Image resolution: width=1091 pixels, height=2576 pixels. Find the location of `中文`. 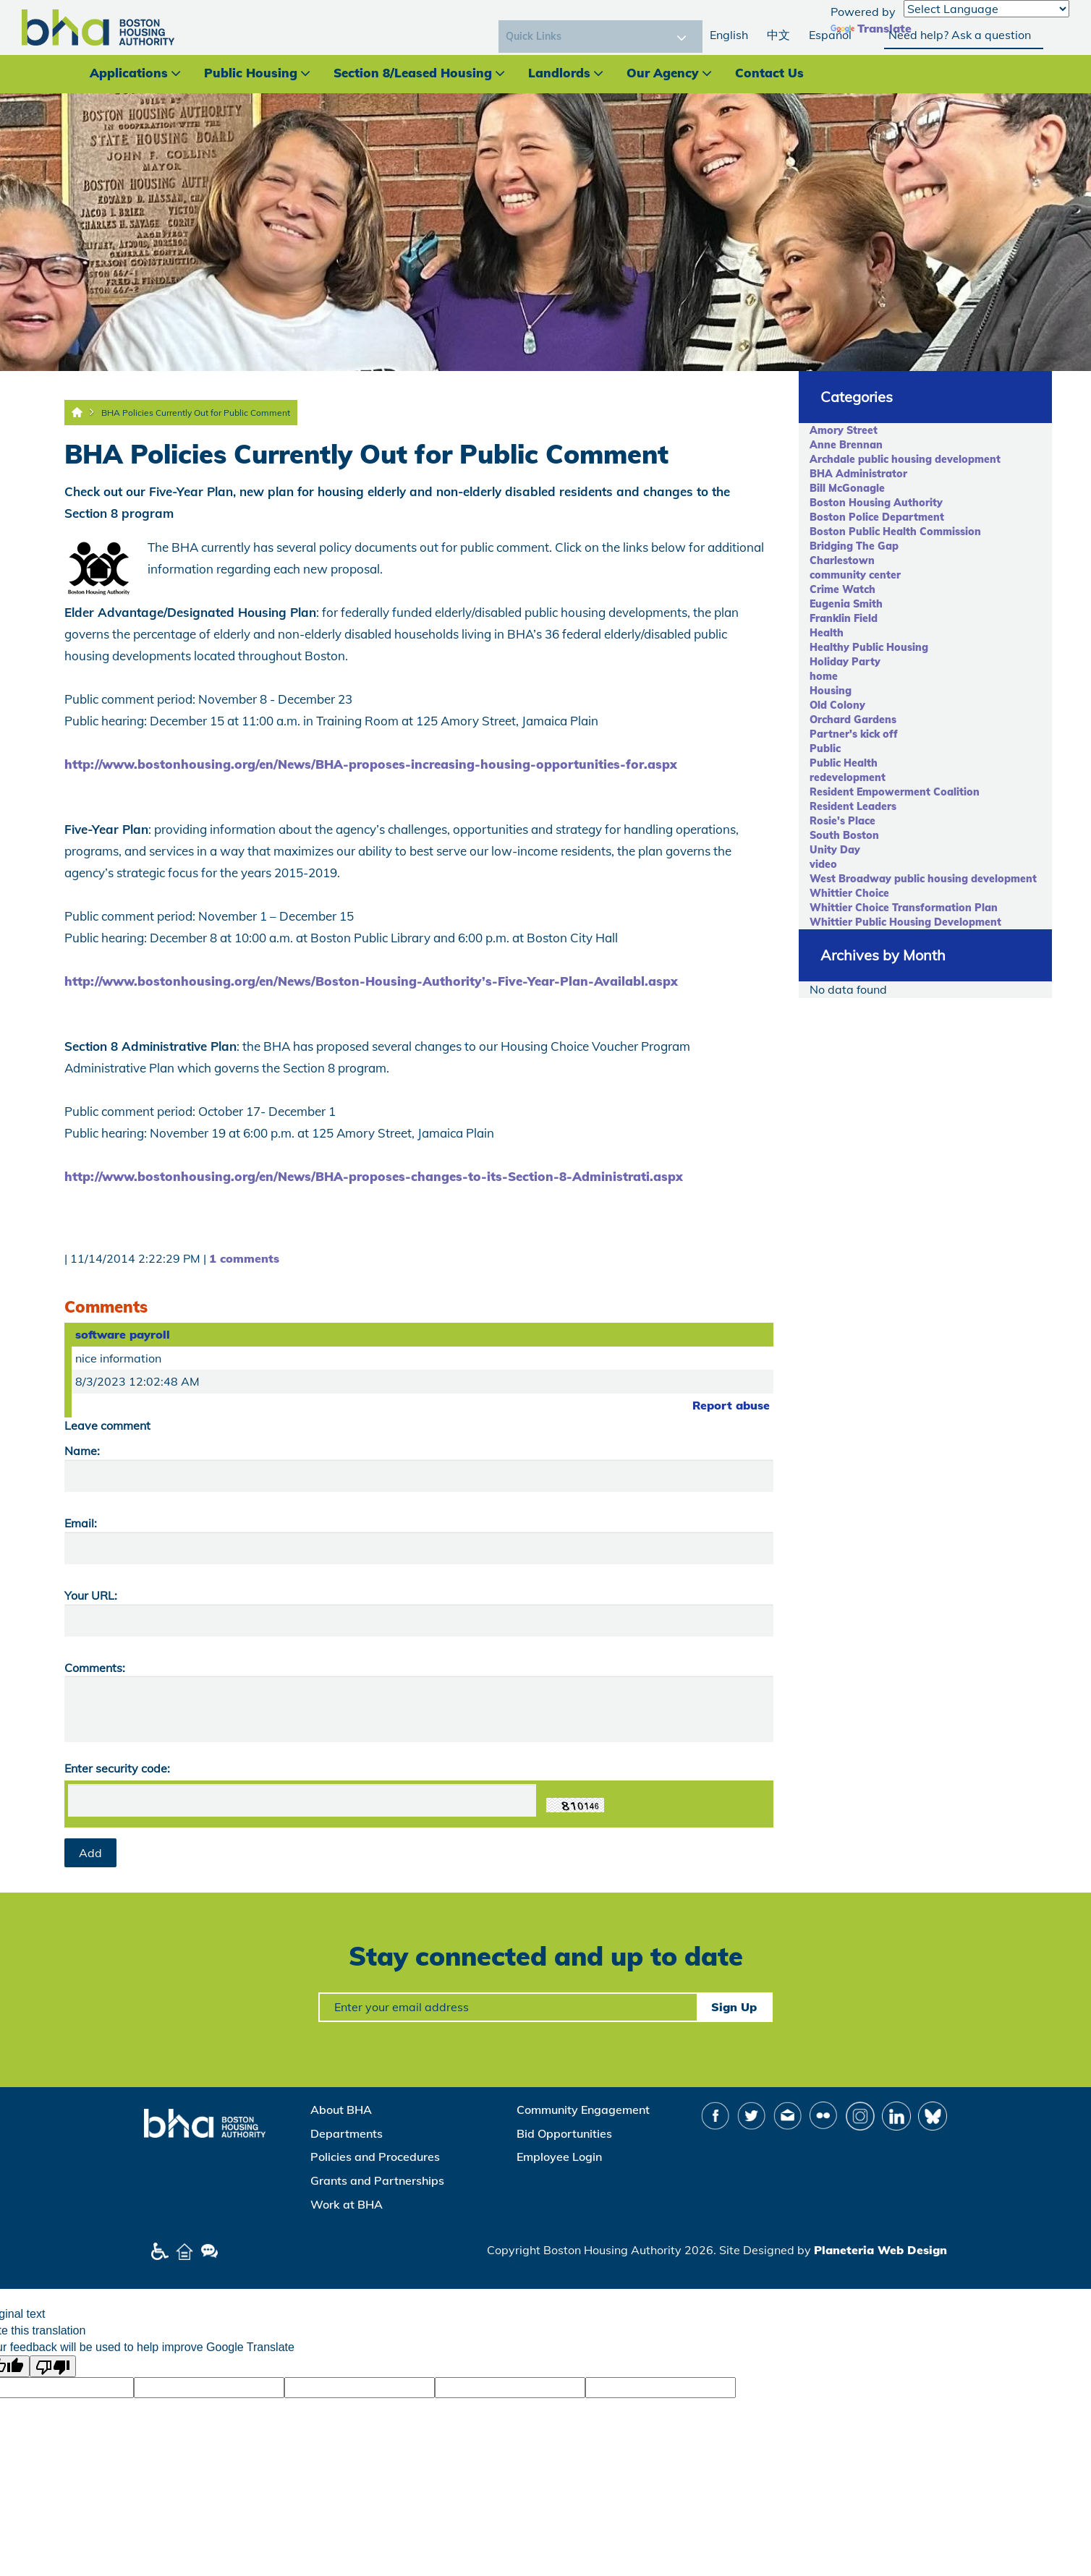

中文 is located at coordinates (778, 34).